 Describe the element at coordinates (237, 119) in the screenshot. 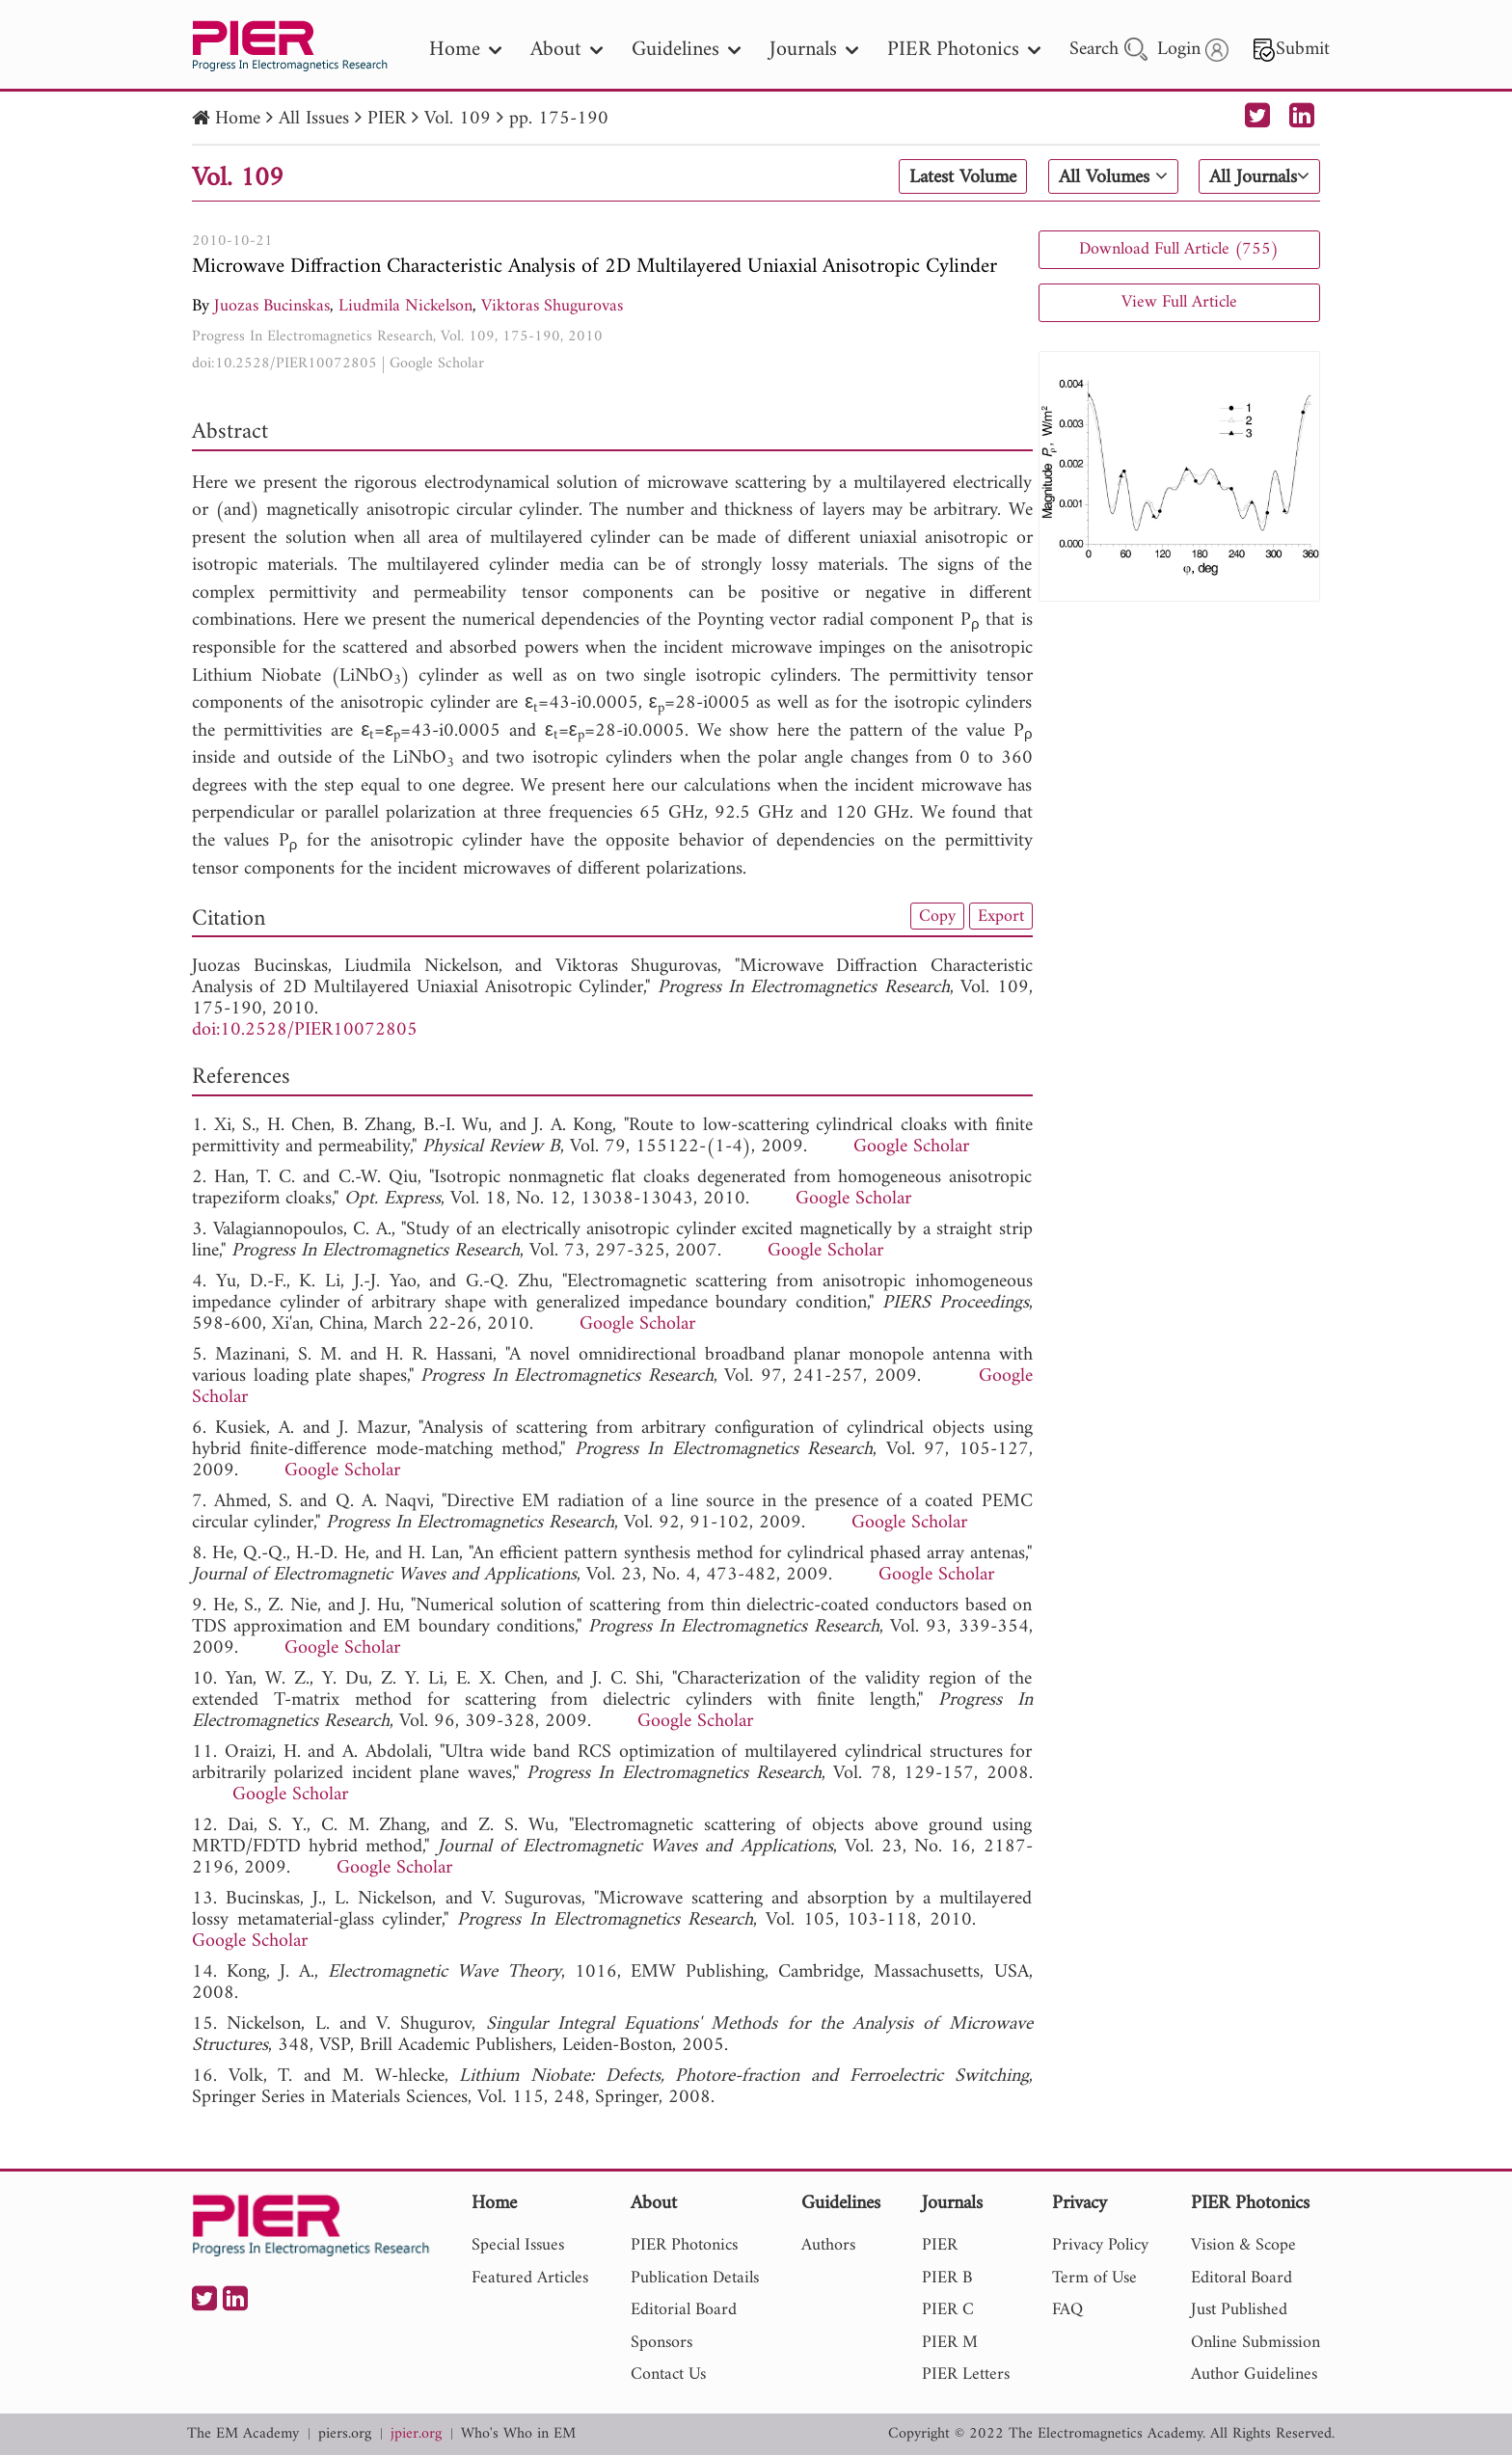

I see `Home` at that location.